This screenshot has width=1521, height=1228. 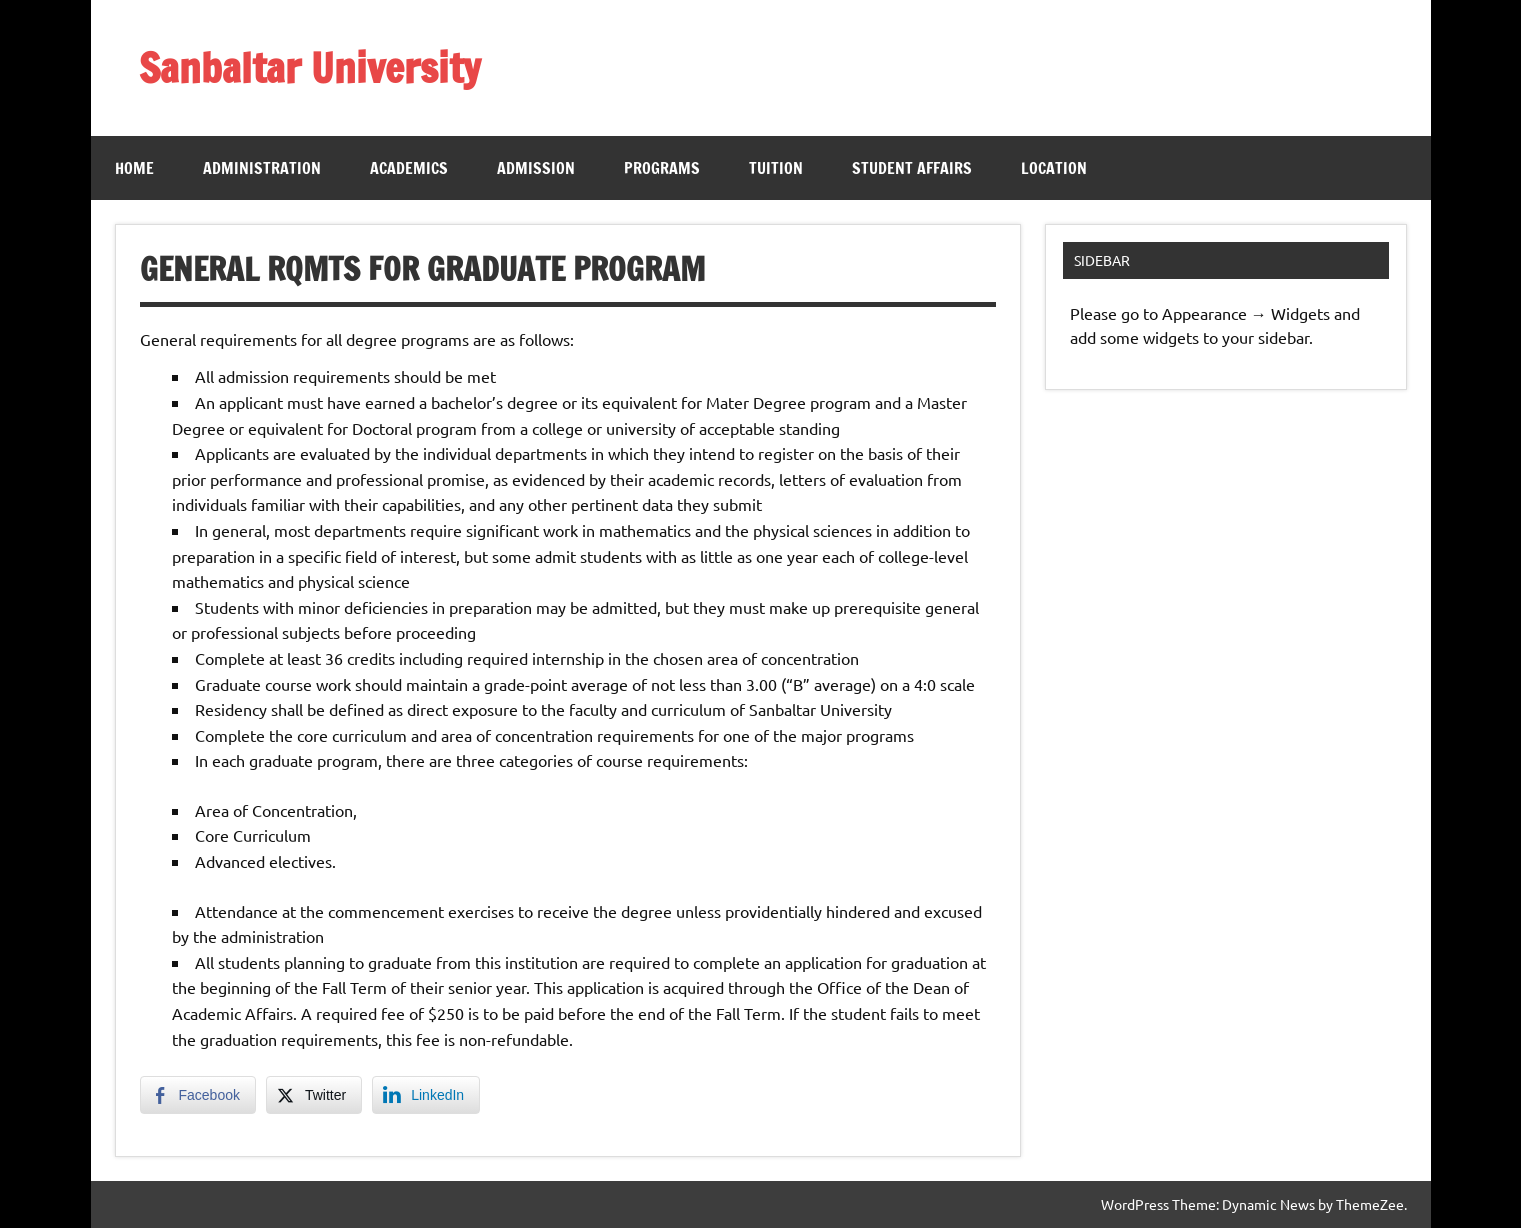 I want to click on Student Affairs, so click(x=912, y=168).